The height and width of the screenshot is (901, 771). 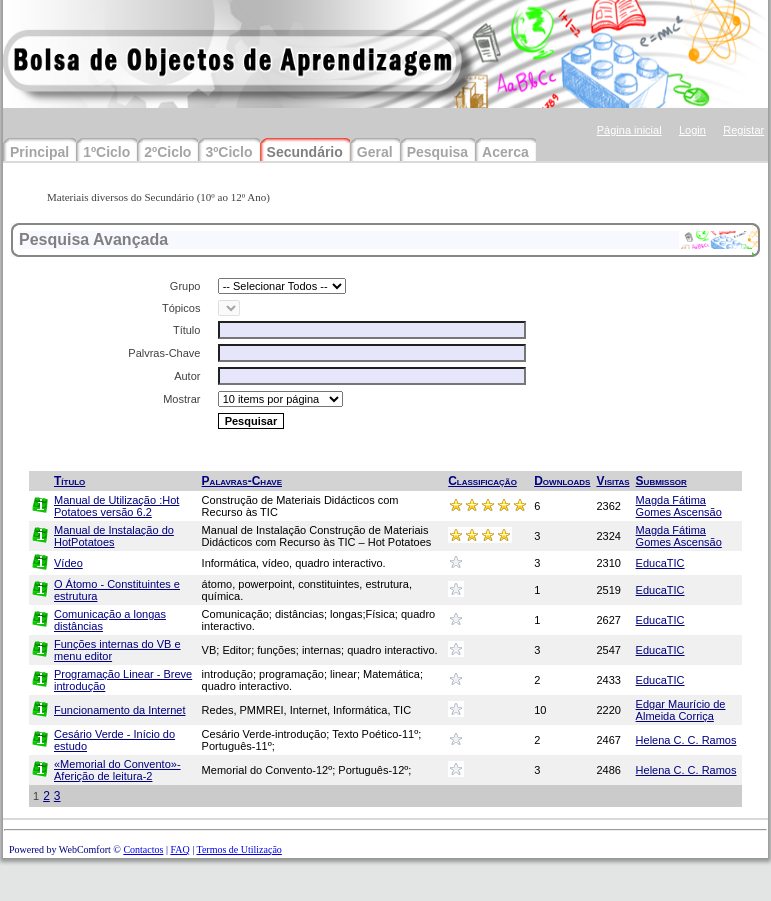 What do you see at coordinates (143, 849) in the screenshot?
I see `Contactos` at bounding box center [143, 849].